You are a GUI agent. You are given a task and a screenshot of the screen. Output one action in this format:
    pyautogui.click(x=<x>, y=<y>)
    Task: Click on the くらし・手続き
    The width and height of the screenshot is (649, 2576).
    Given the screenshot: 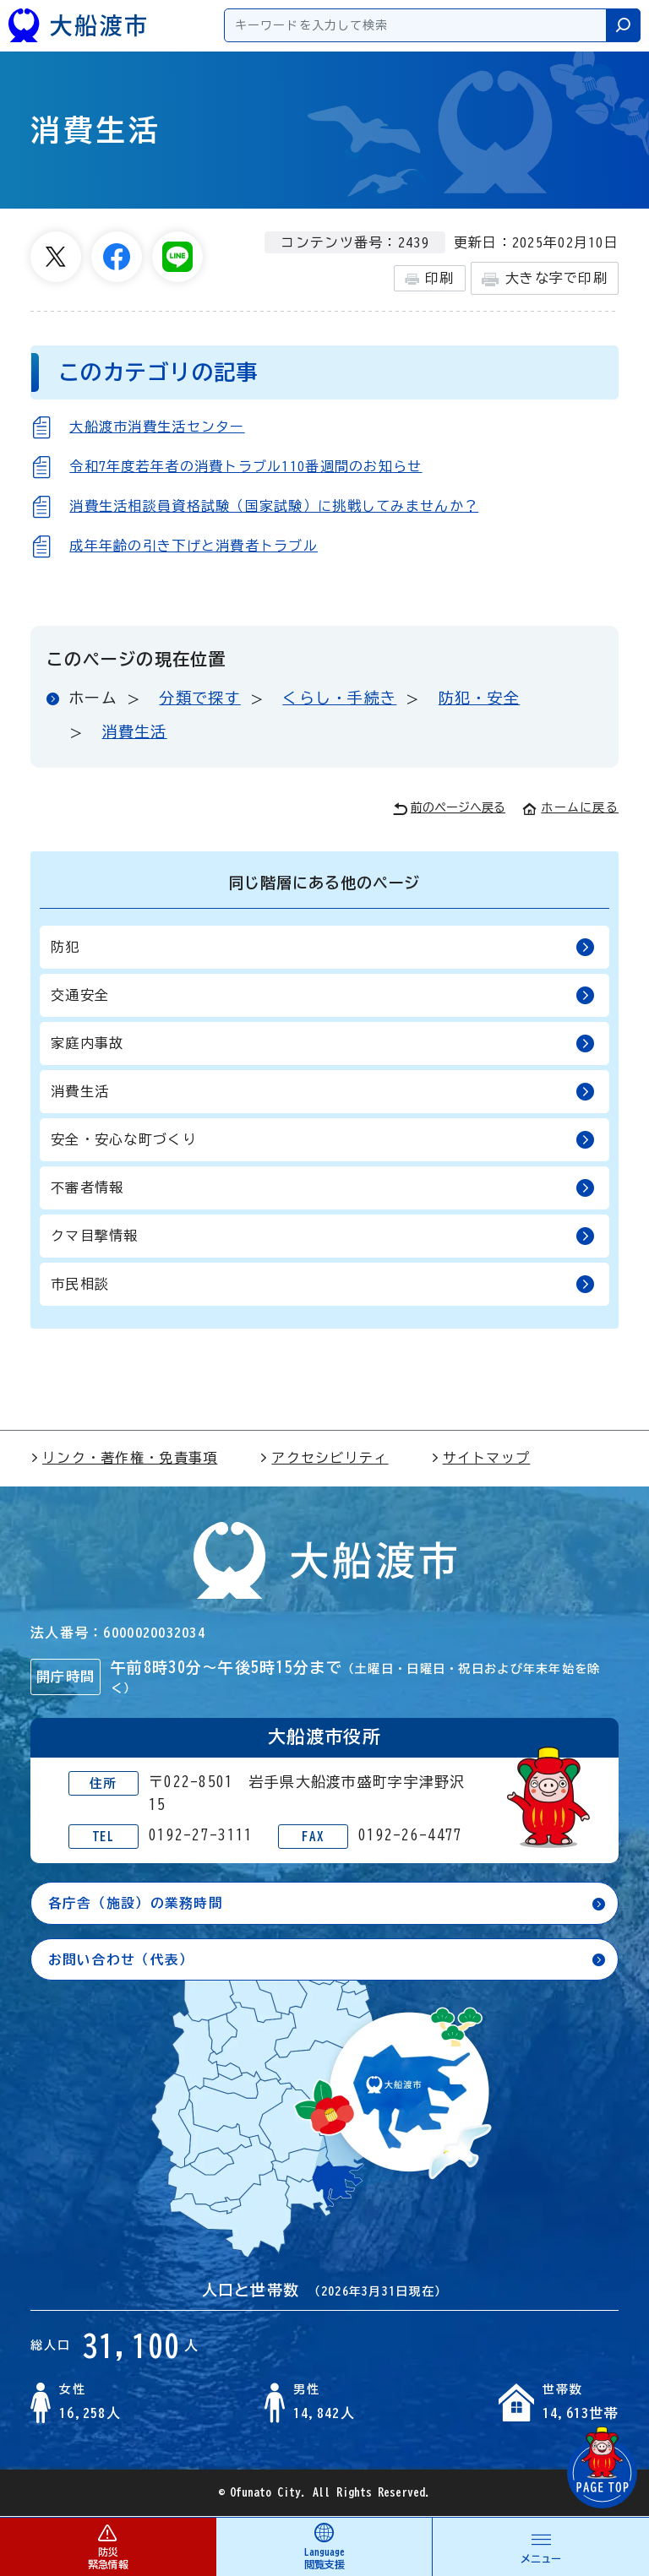 What is the action you would take?
    pyautogui.click(x=339, y=697)
    